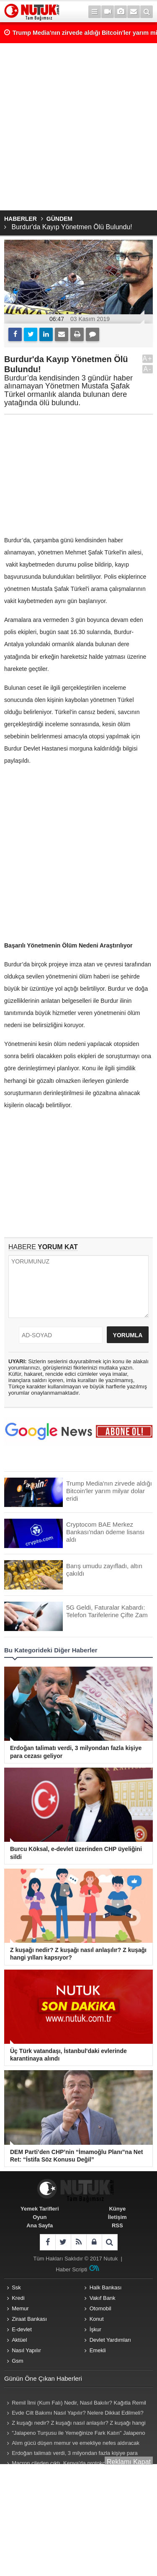 Image resolution: width=157 pixels, height=2576 pixels. Describe the element at coordinates (75, 2424) in the screenshot. I see `Z kuşağı nedir? Z kuşağı nasıl anlaşılır? Z kuşağı hangi yılları kapsıyor? Z kuşağı özellikleri nelerdir?` at that location.